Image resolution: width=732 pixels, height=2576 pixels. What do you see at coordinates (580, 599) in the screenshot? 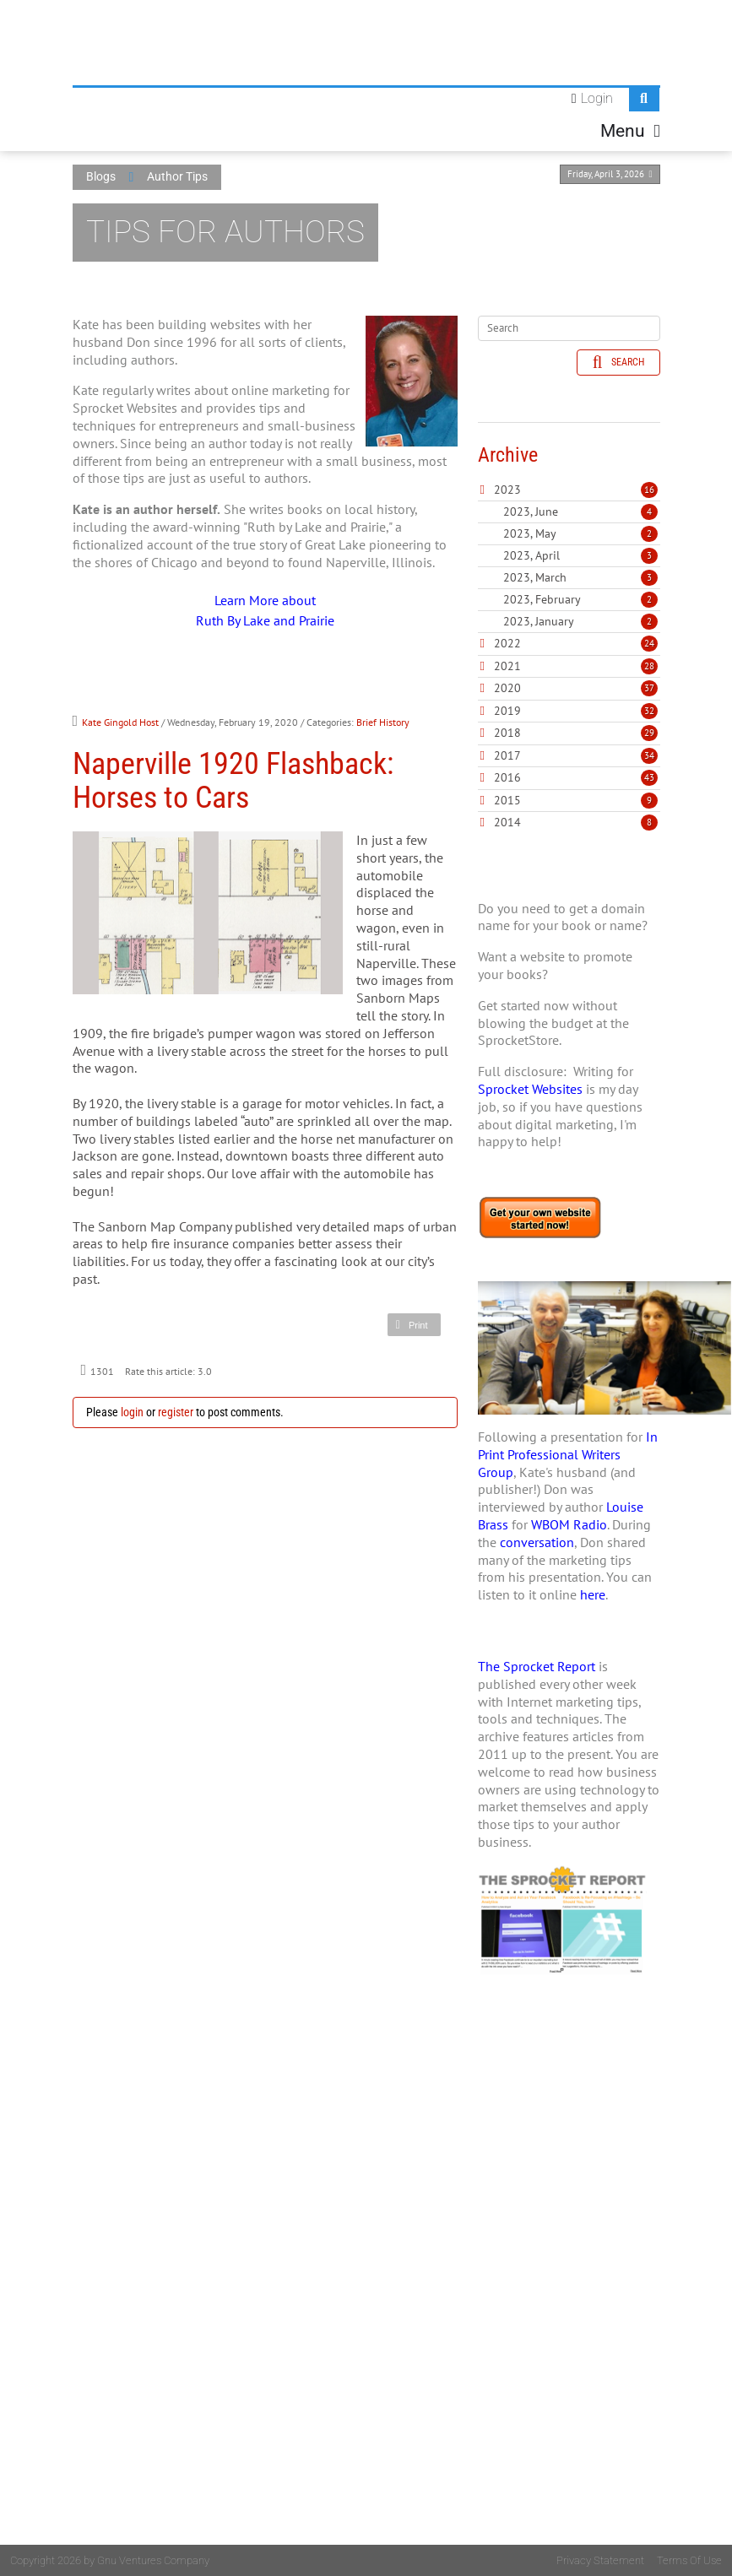
I see `2023, February` at bounding box center [580, 599].